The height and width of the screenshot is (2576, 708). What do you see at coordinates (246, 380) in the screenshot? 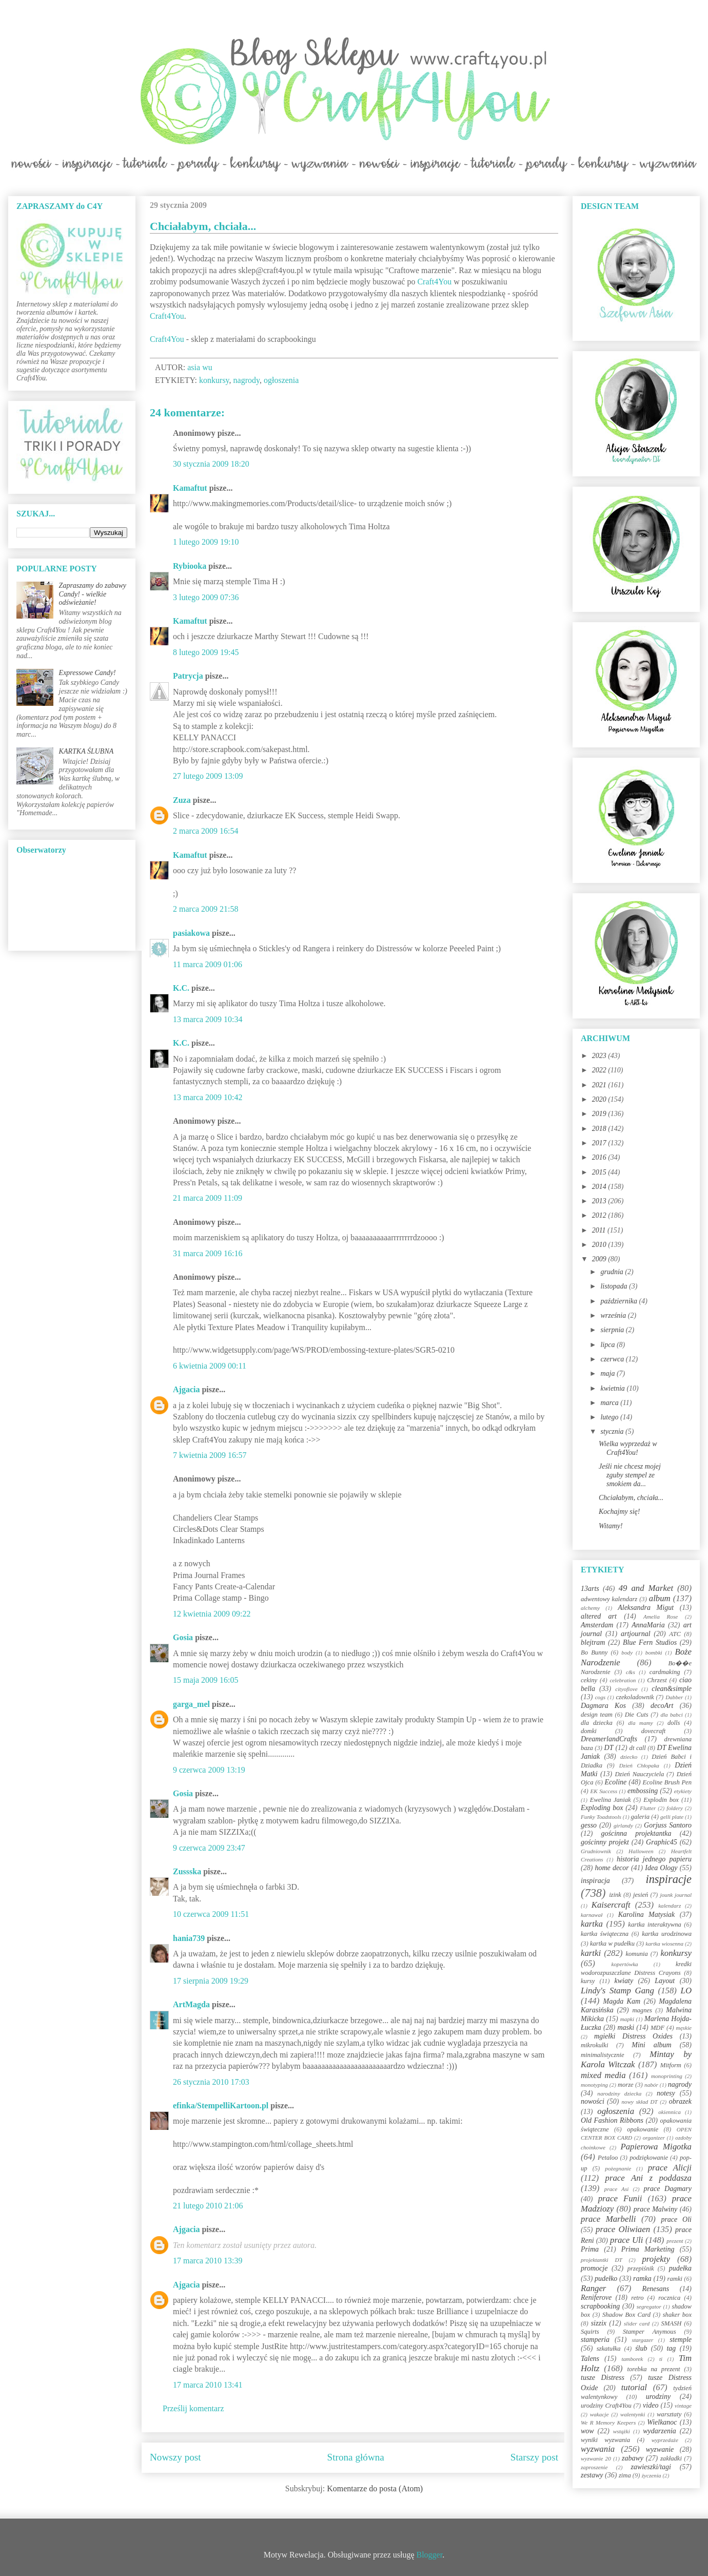
I see `nagrody` at bounding box center [246, 380].